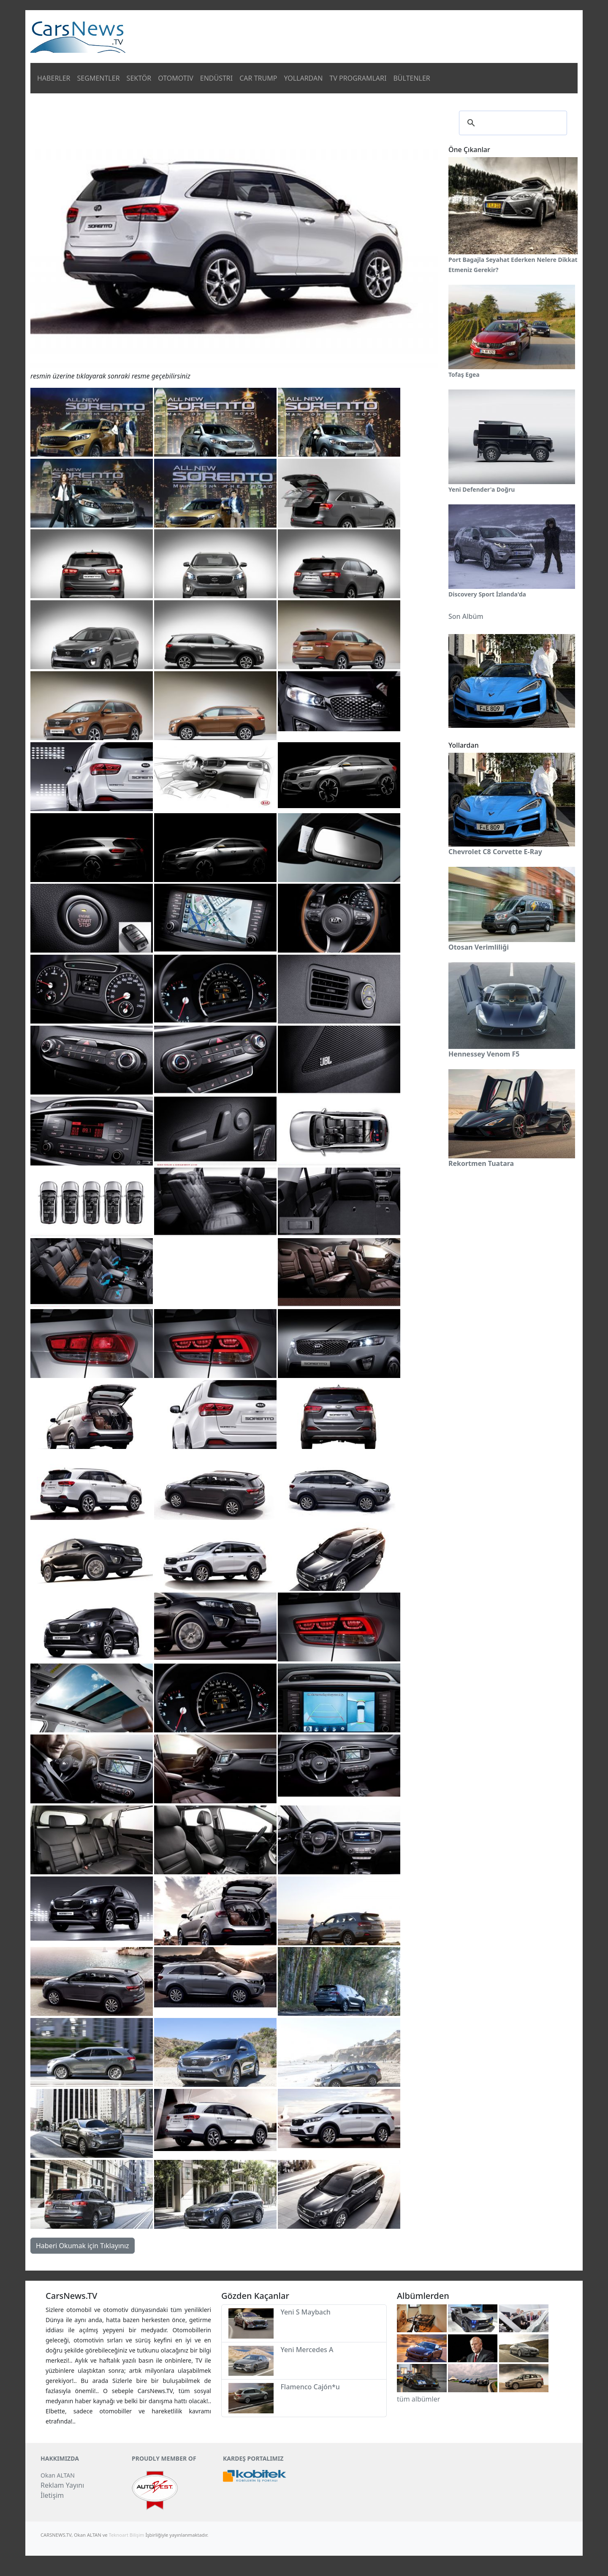 This screenshot has width=608, height=2576. Describe the element at coordinates (357, 78) in the screenshot. I see `TV PROGRAMLARI [button]` at that location.